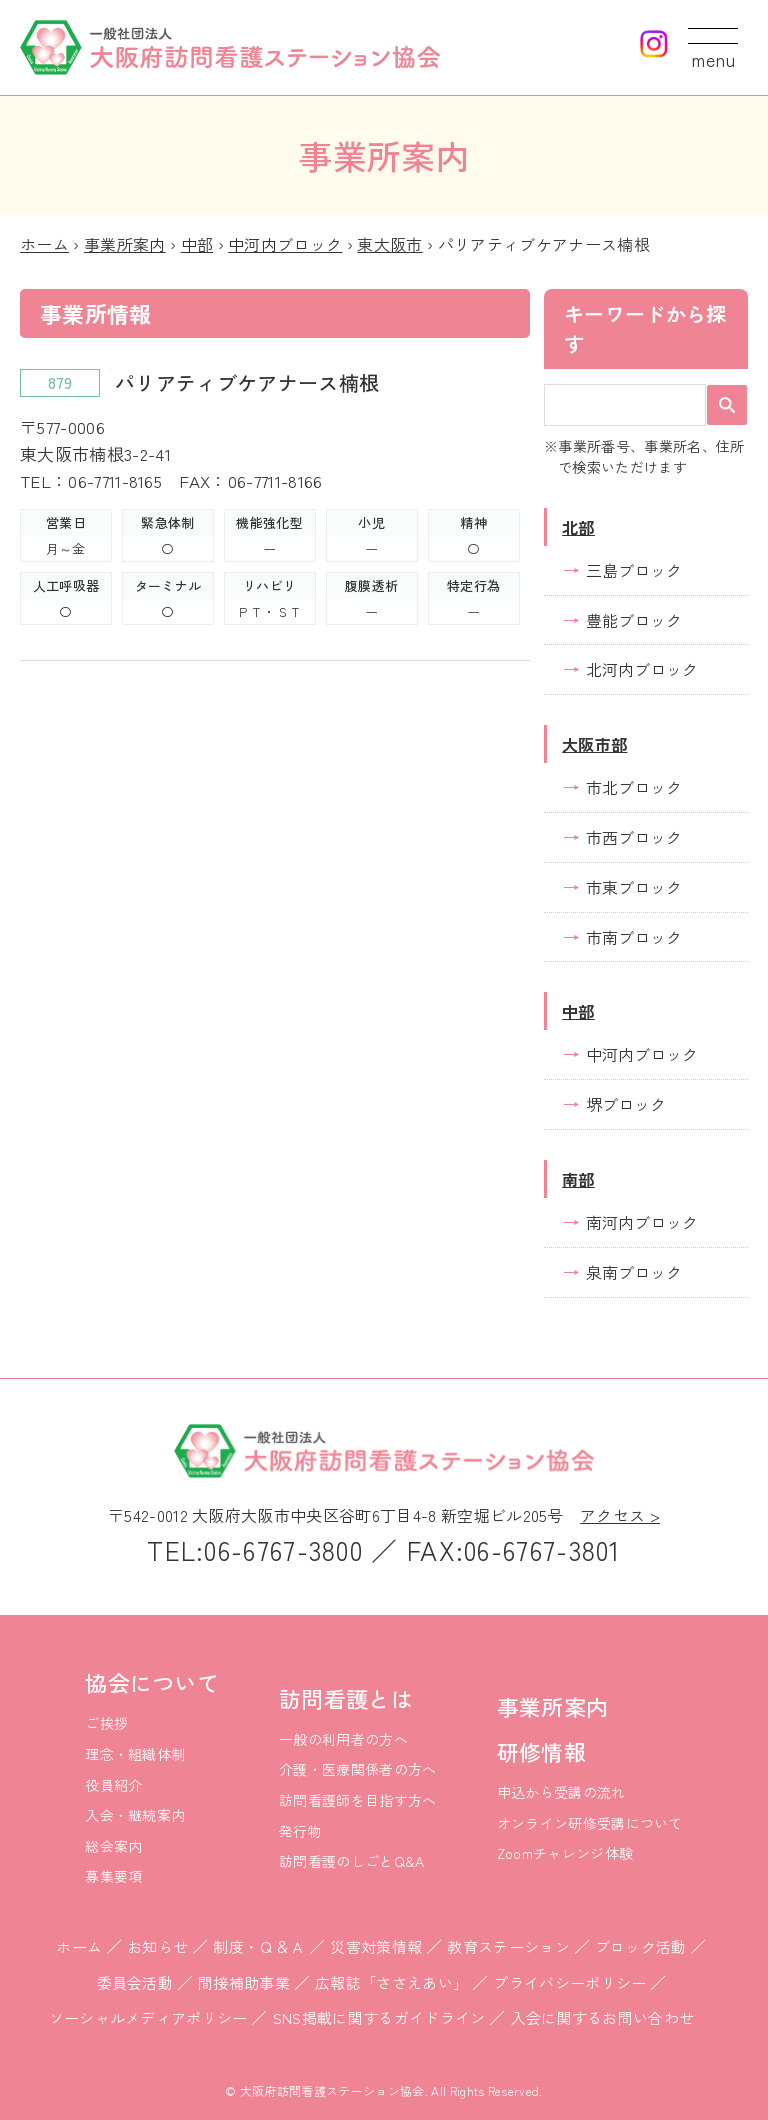  What do you see at coordinates (343, 1739) in the screenshot?
I see `一般の利用者の方へ` at bounding box center [343, 1739].